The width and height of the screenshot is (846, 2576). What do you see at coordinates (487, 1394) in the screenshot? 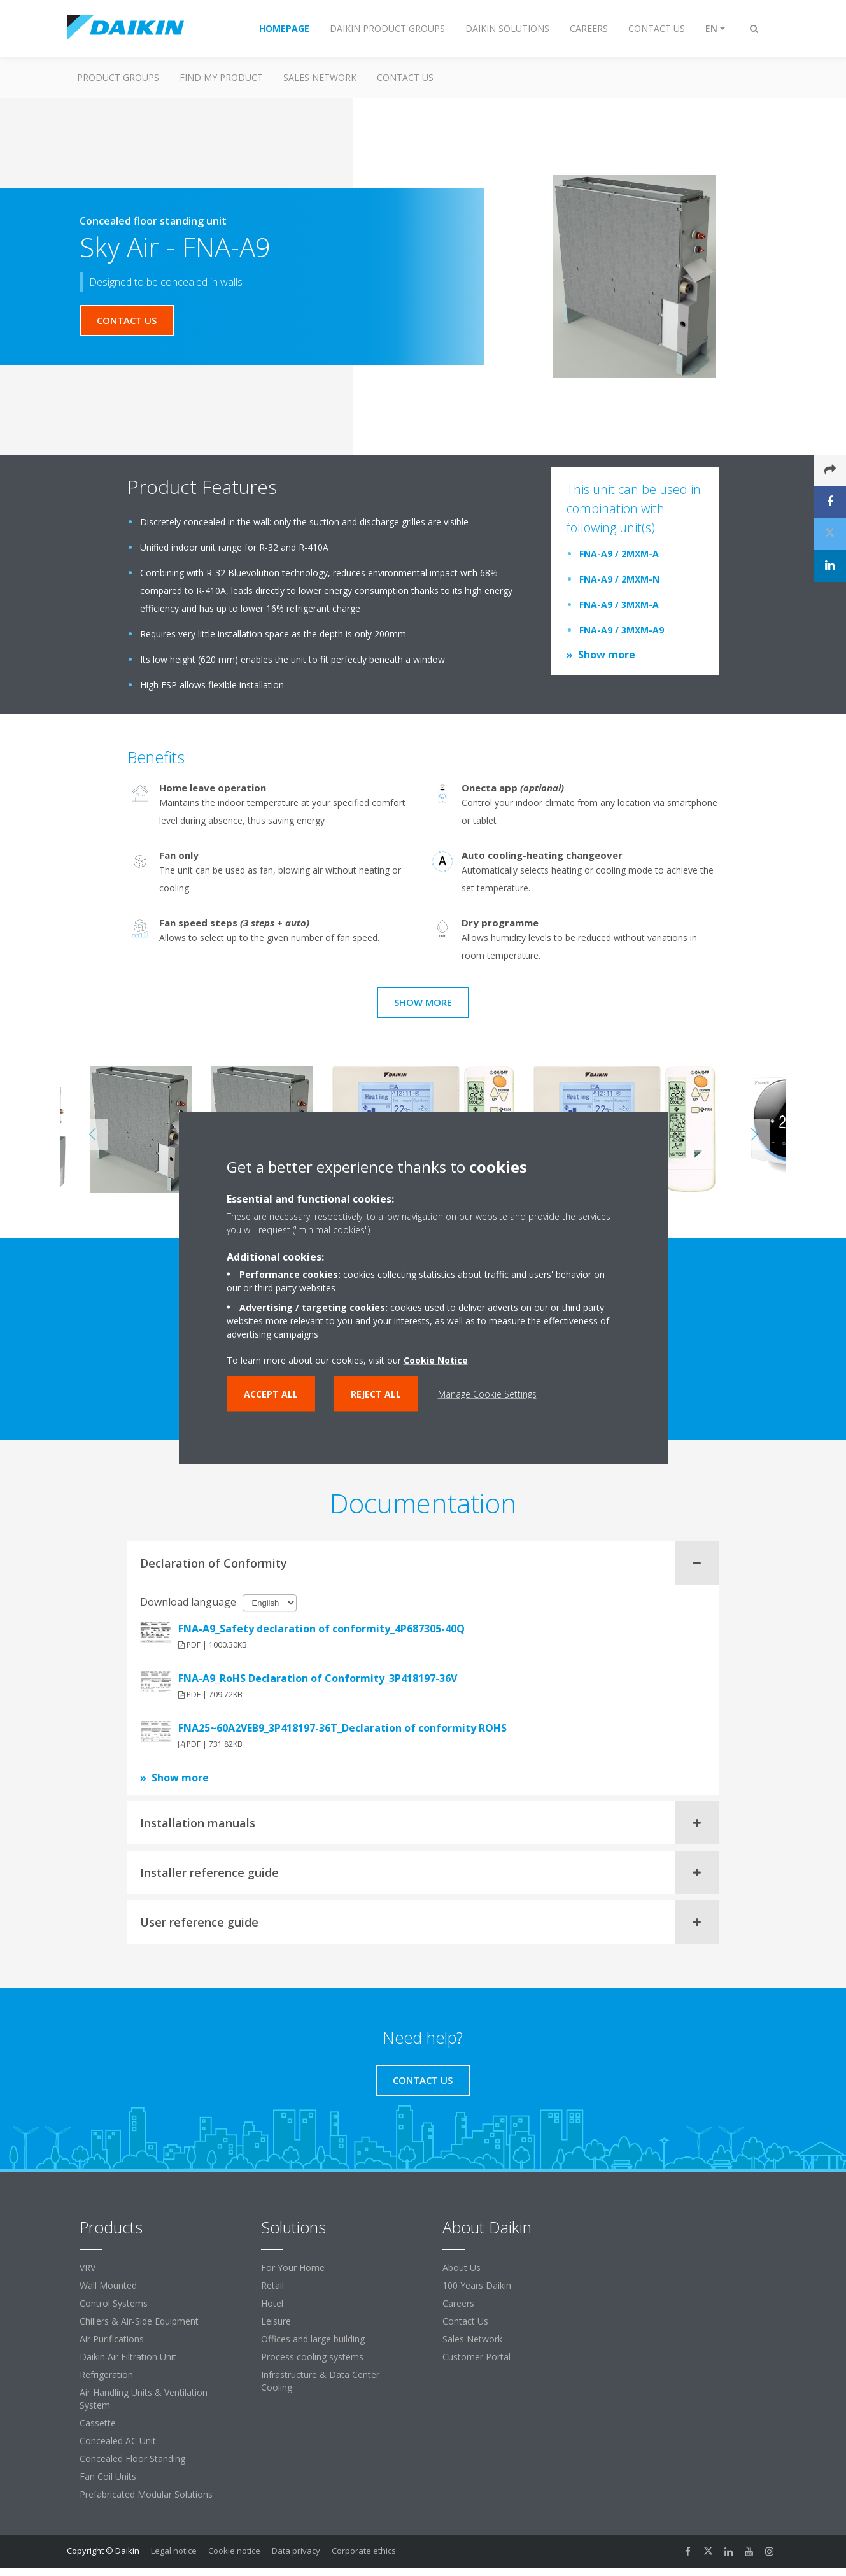
I see `Manage Cookie Settings` at bounding box center [487, 1394].